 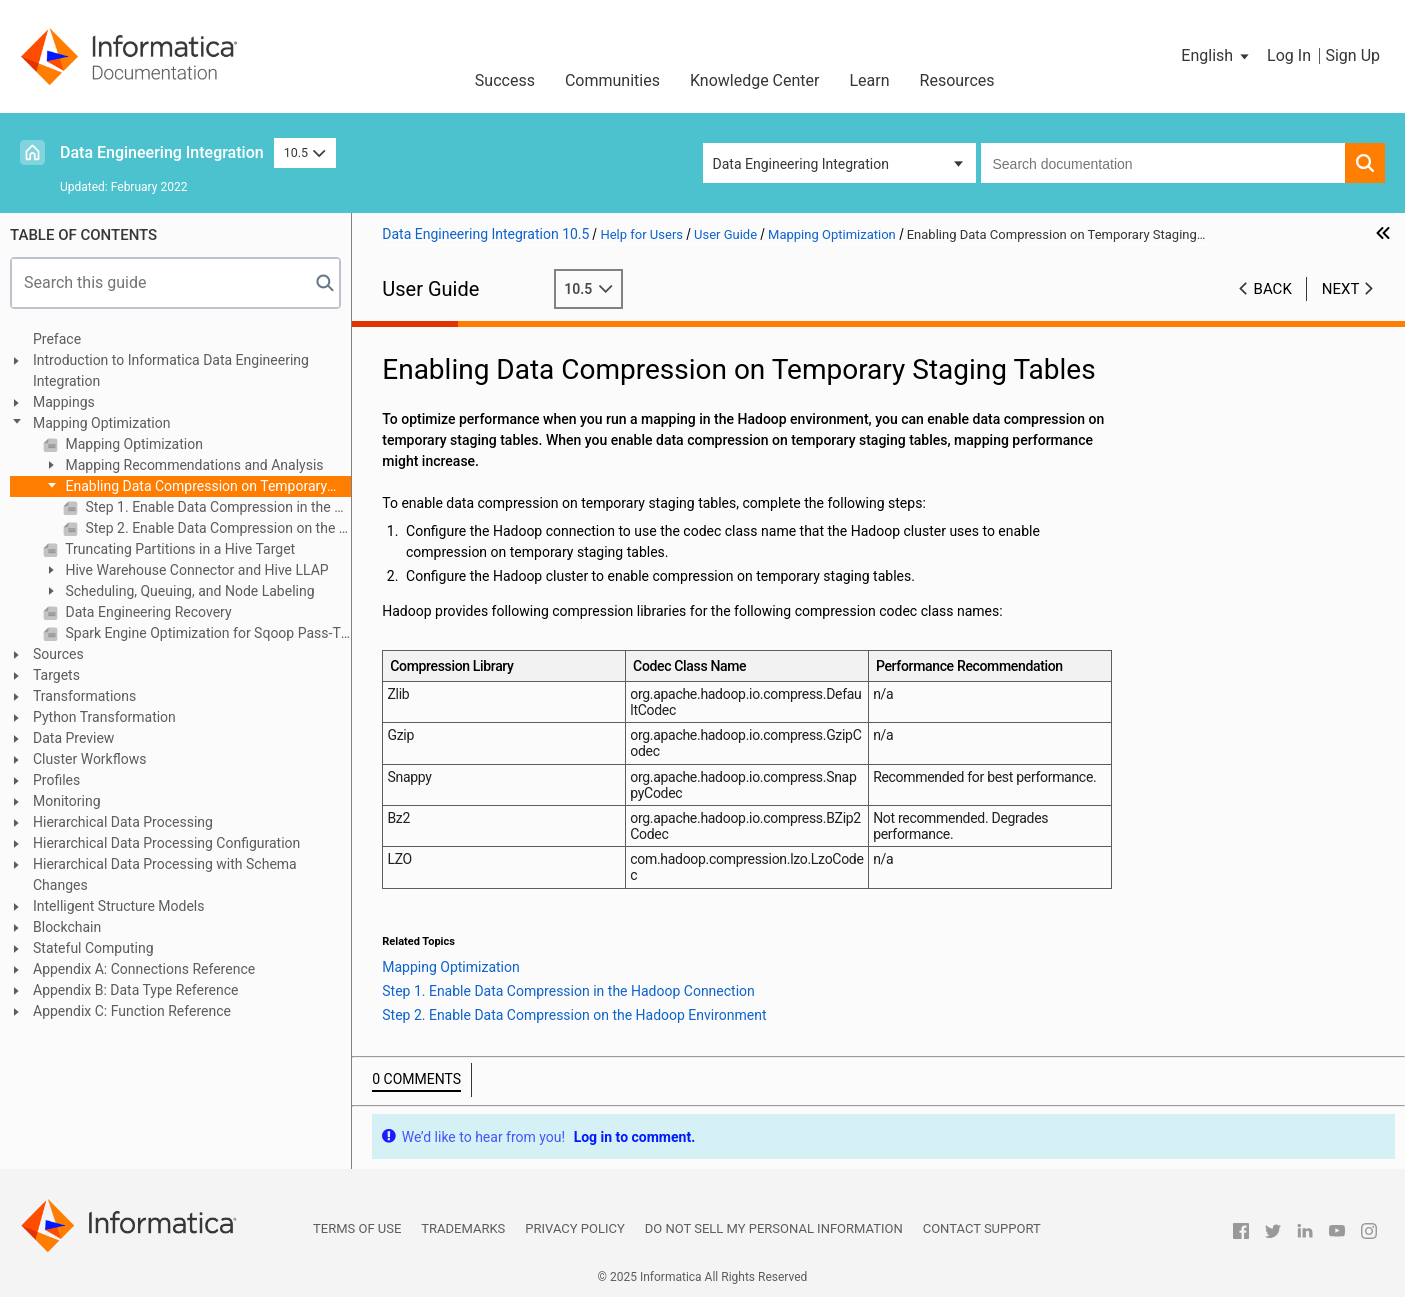 What do you see at coordinates (755, 80) in the screenshot?
I see `Knowledge Center` at bounding box center [755, 80].